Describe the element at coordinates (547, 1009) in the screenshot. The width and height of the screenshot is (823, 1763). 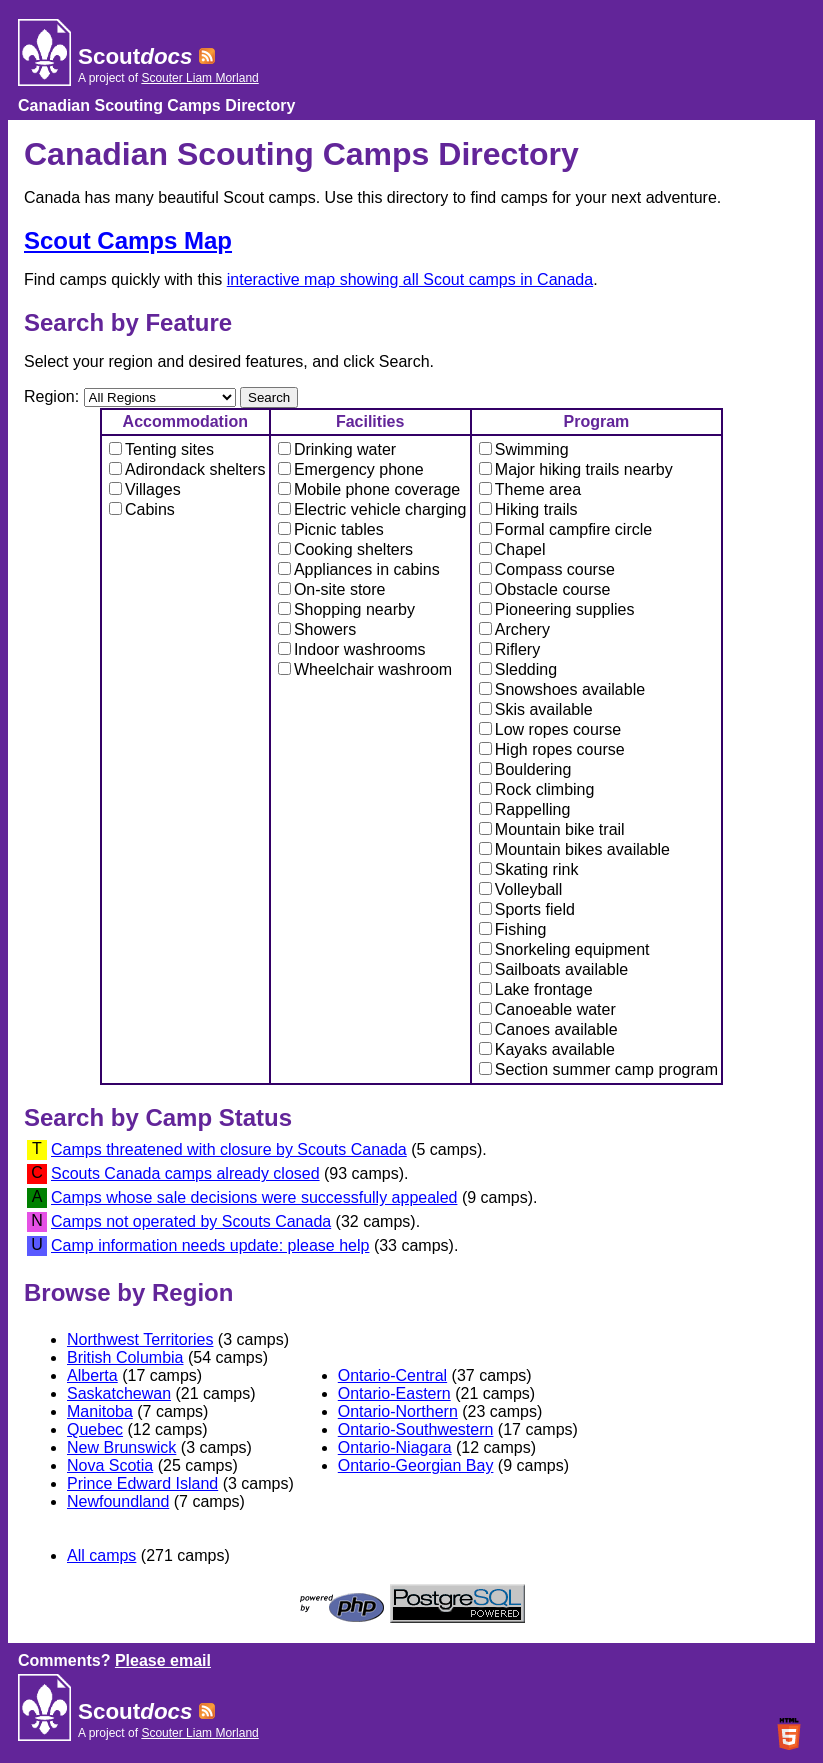
I see `Canoeable water` at that location.